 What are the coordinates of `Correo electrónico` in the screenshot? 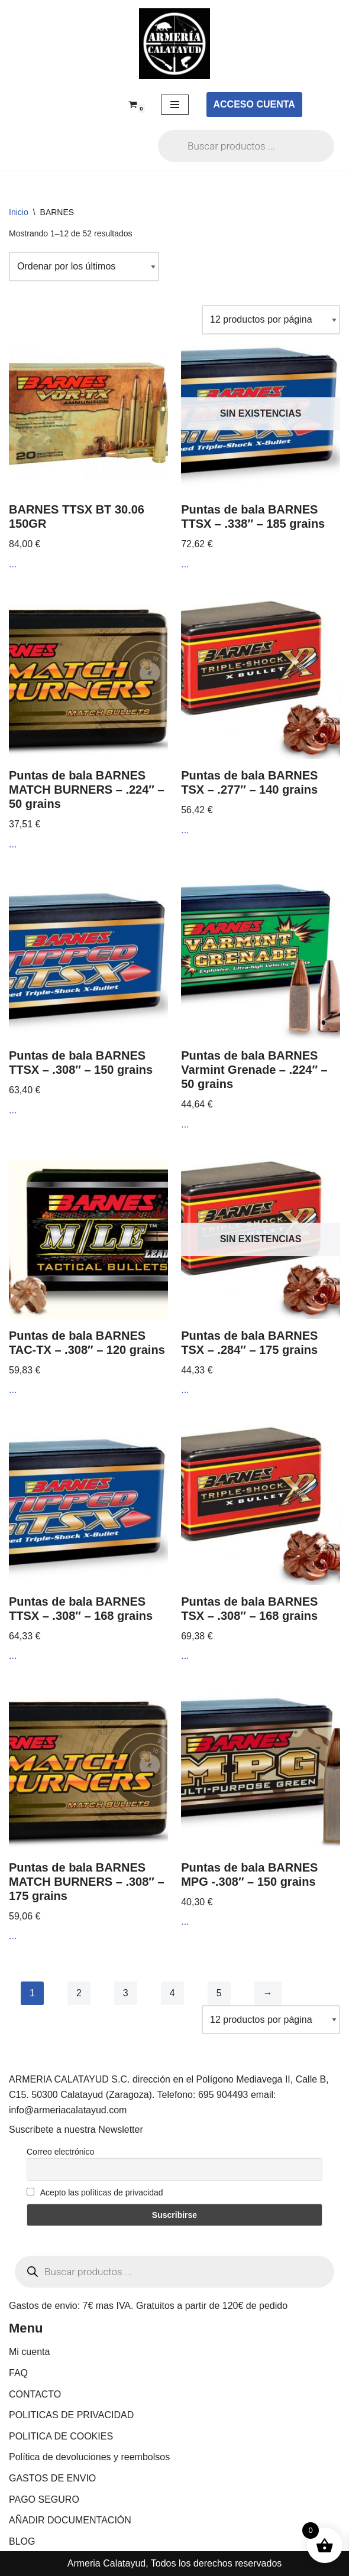 It's located at (60, 2151).